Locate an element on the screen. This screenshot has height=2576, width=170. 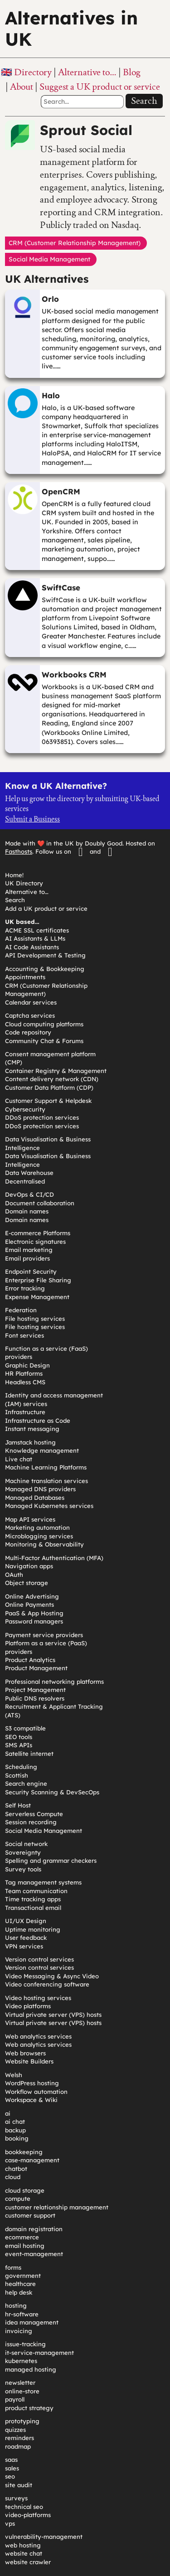
Object storage is located at coordinates (26, 1582).